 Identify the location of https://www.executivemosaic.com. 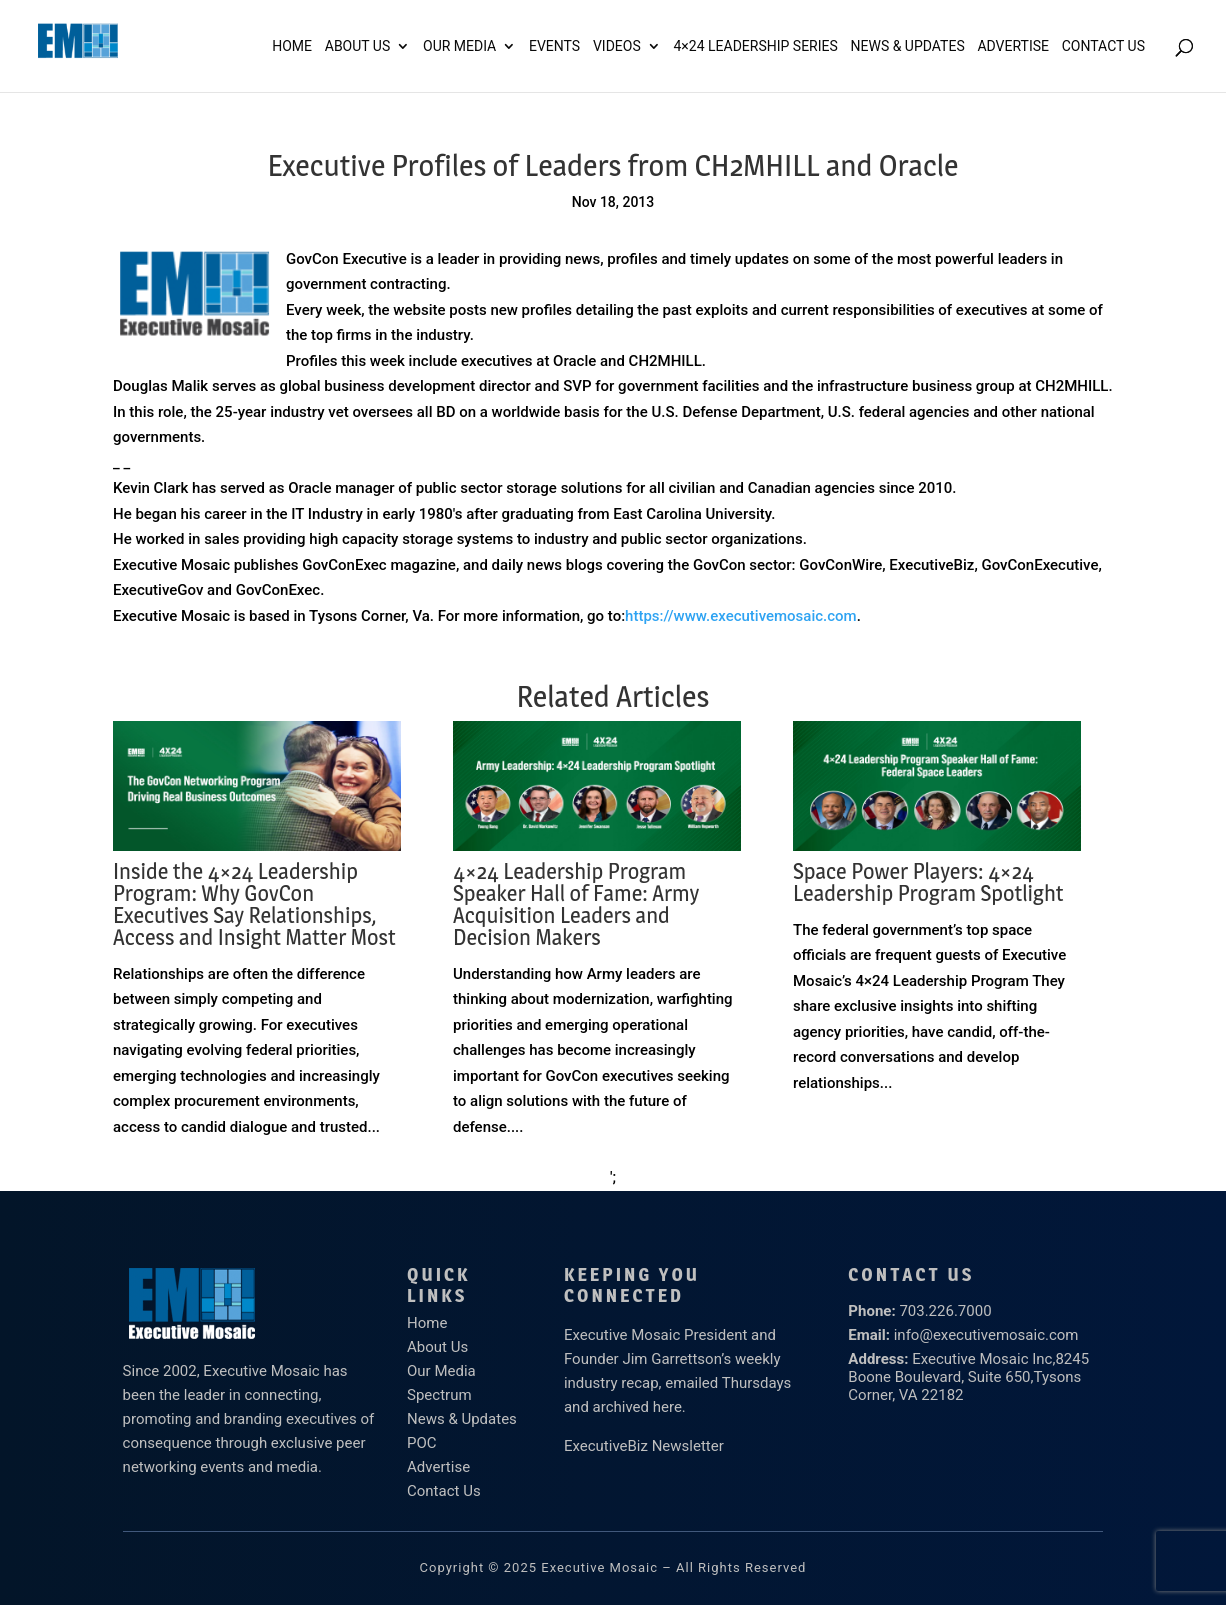
(741, 616).